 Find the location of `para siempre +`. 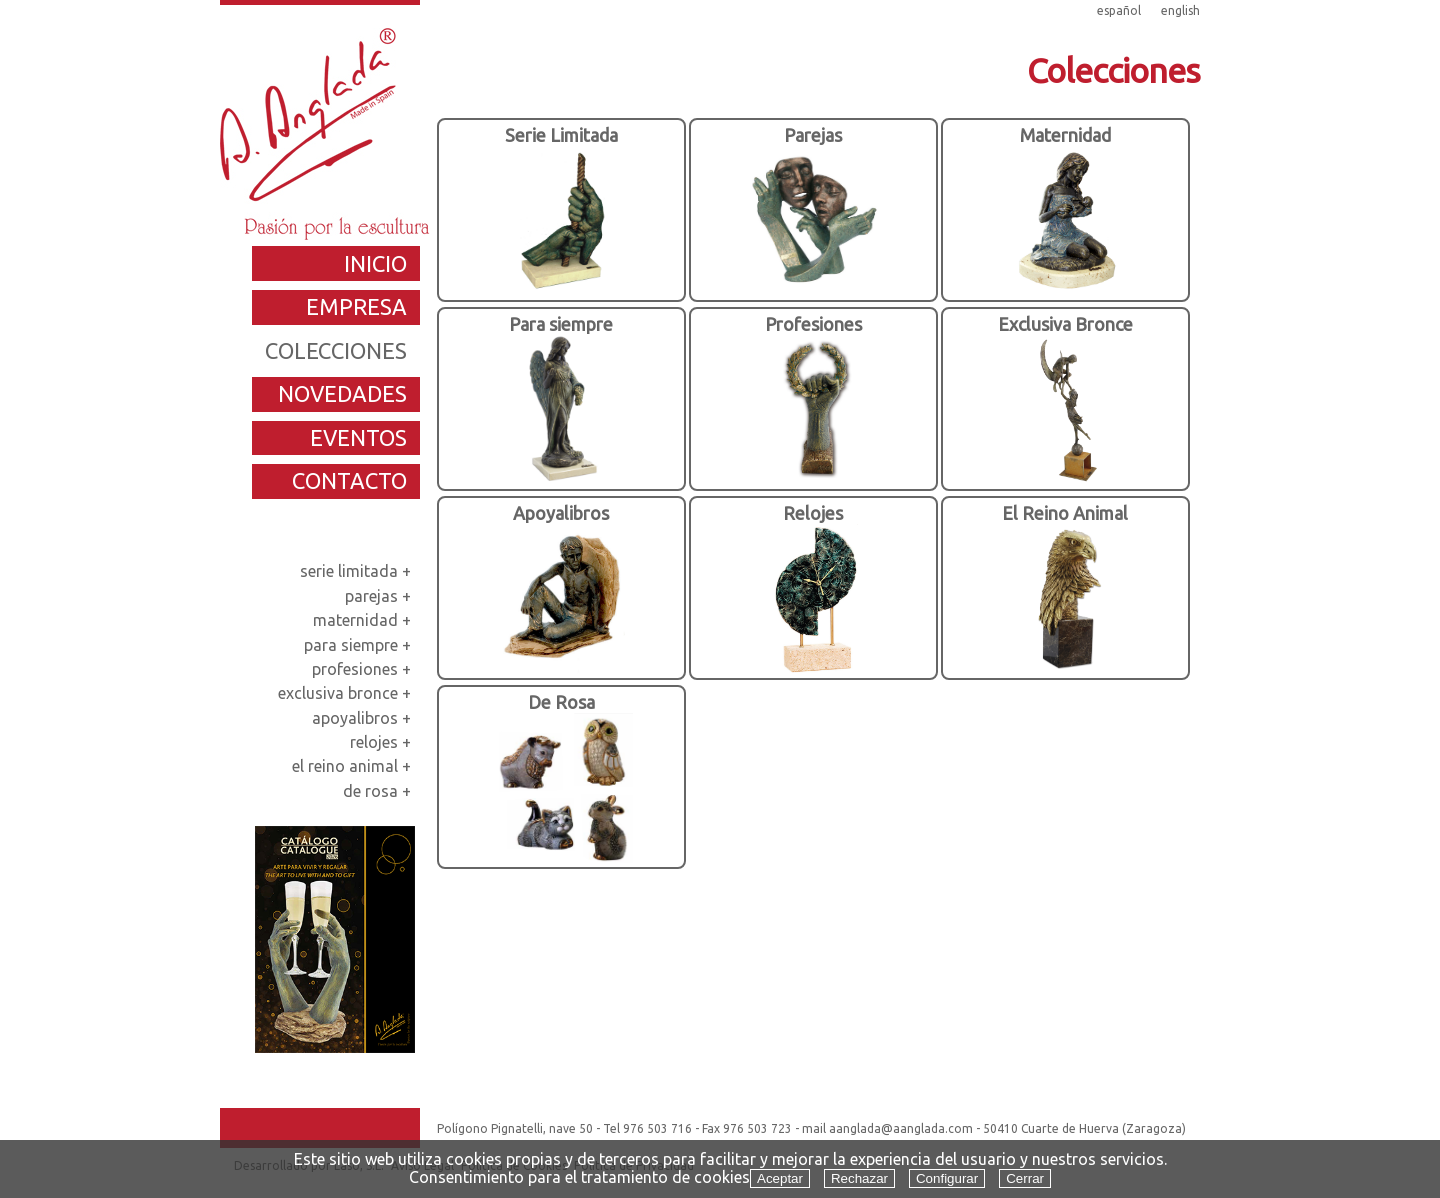

para siempre + is located at coordinates (359, 645).